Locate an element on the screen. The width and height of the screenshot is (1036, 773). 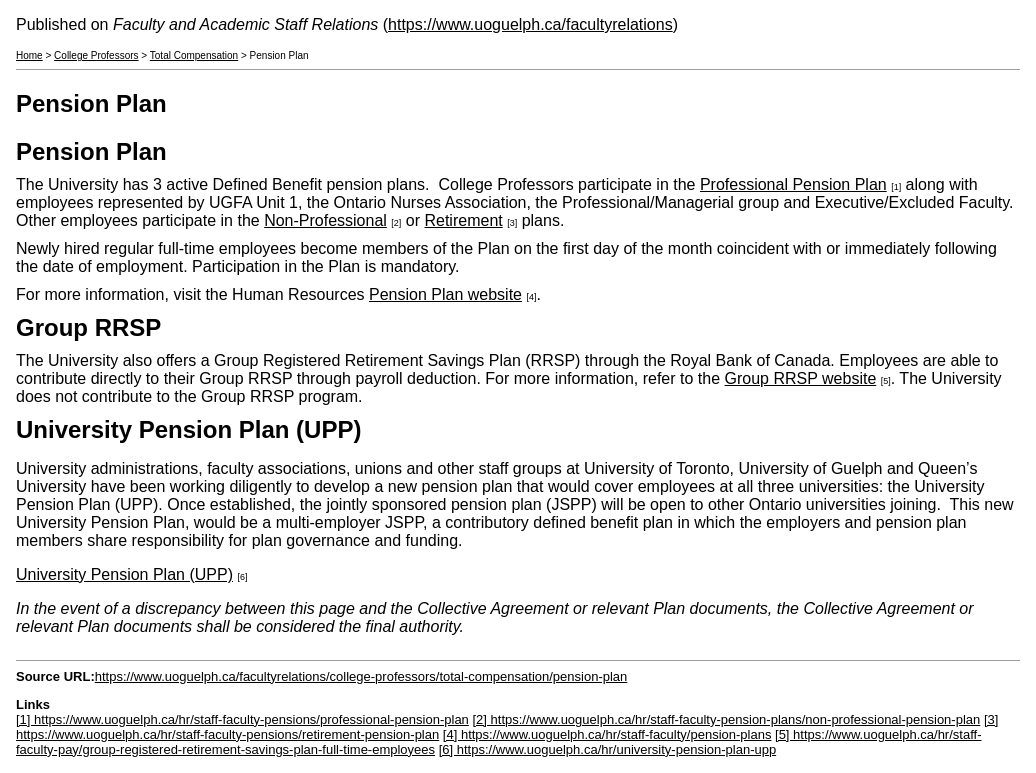
University Pension Plan (UPP) is located at coordinates (124, 574).